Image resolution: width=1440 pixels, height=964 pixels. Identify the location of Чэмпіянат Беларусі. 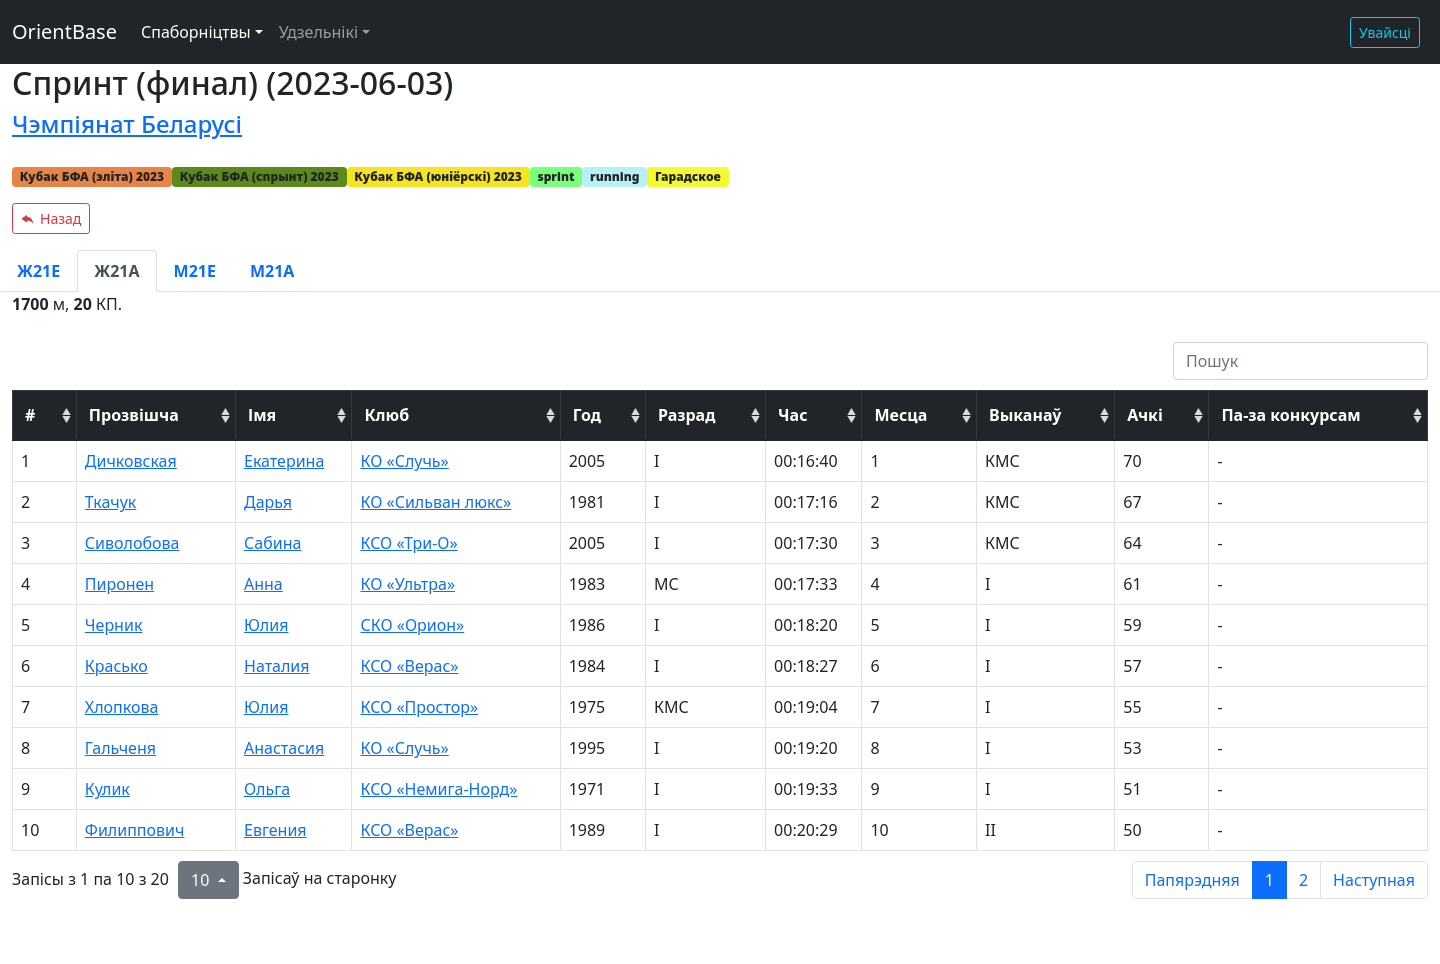
(127, 123).